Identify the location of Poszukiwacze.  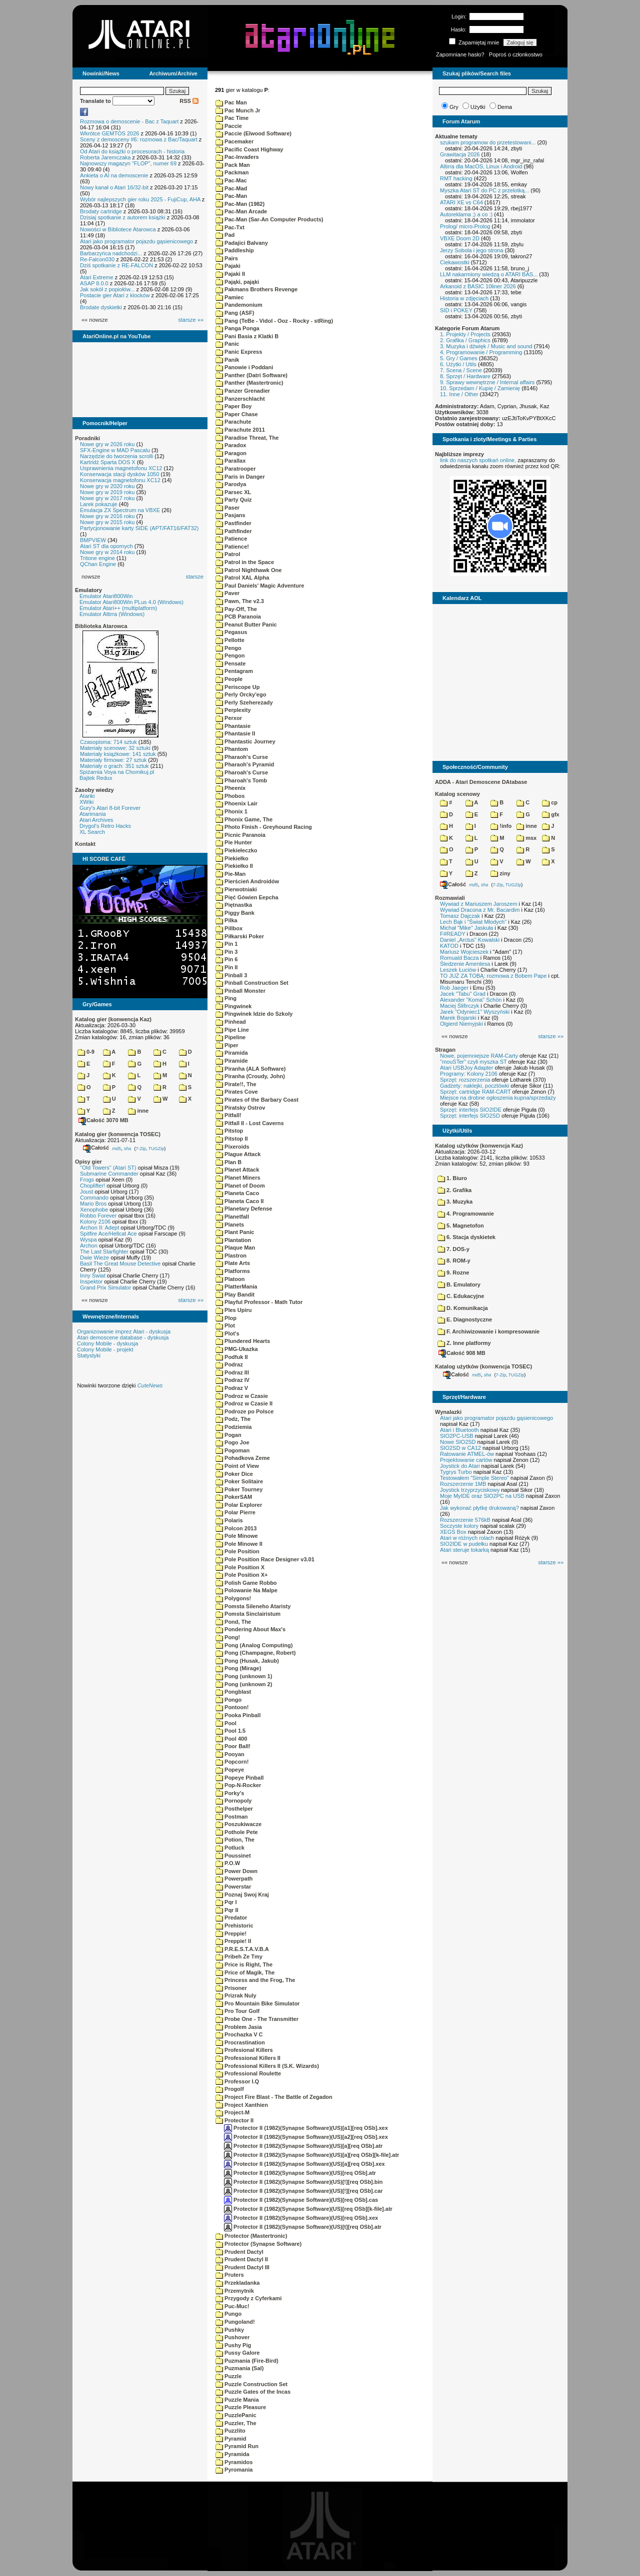
(239, 1824).